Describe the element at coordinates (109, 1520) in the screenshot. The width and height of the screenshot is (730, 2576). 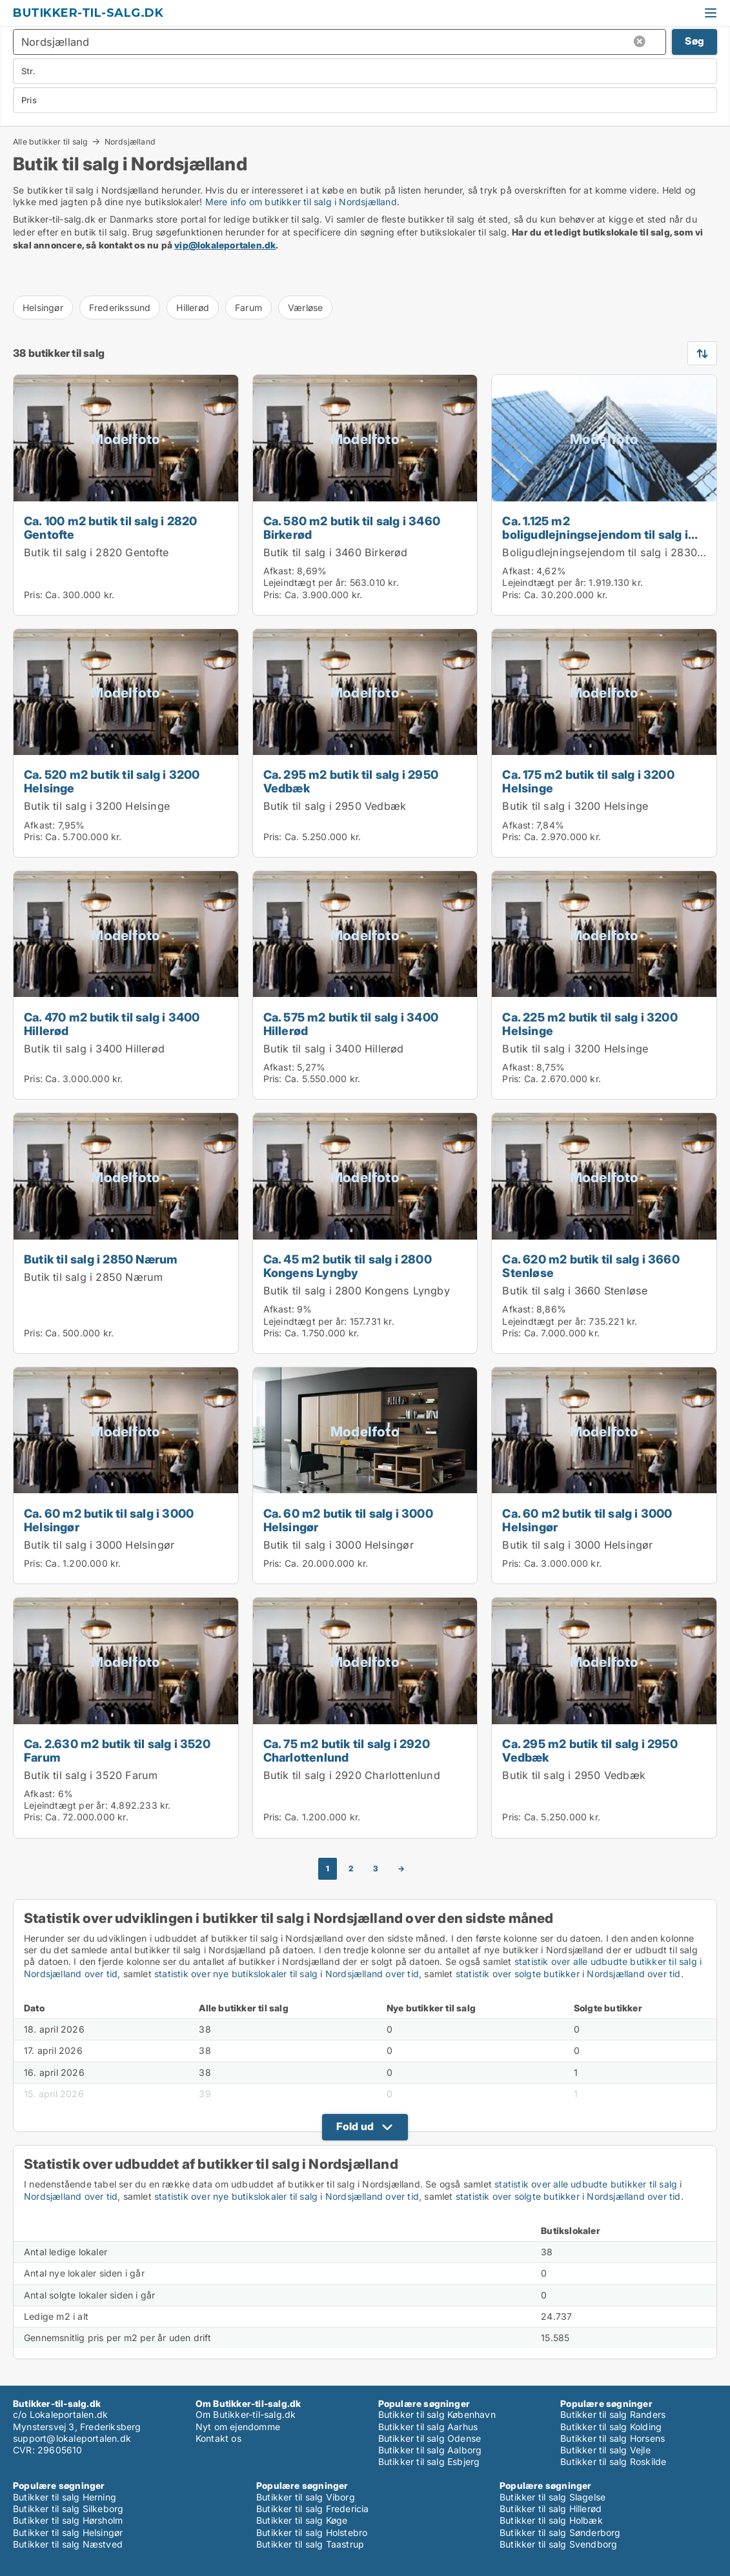
I see `Ca. 60 m2 butik til salg i 3000 Helsingør` at that location.